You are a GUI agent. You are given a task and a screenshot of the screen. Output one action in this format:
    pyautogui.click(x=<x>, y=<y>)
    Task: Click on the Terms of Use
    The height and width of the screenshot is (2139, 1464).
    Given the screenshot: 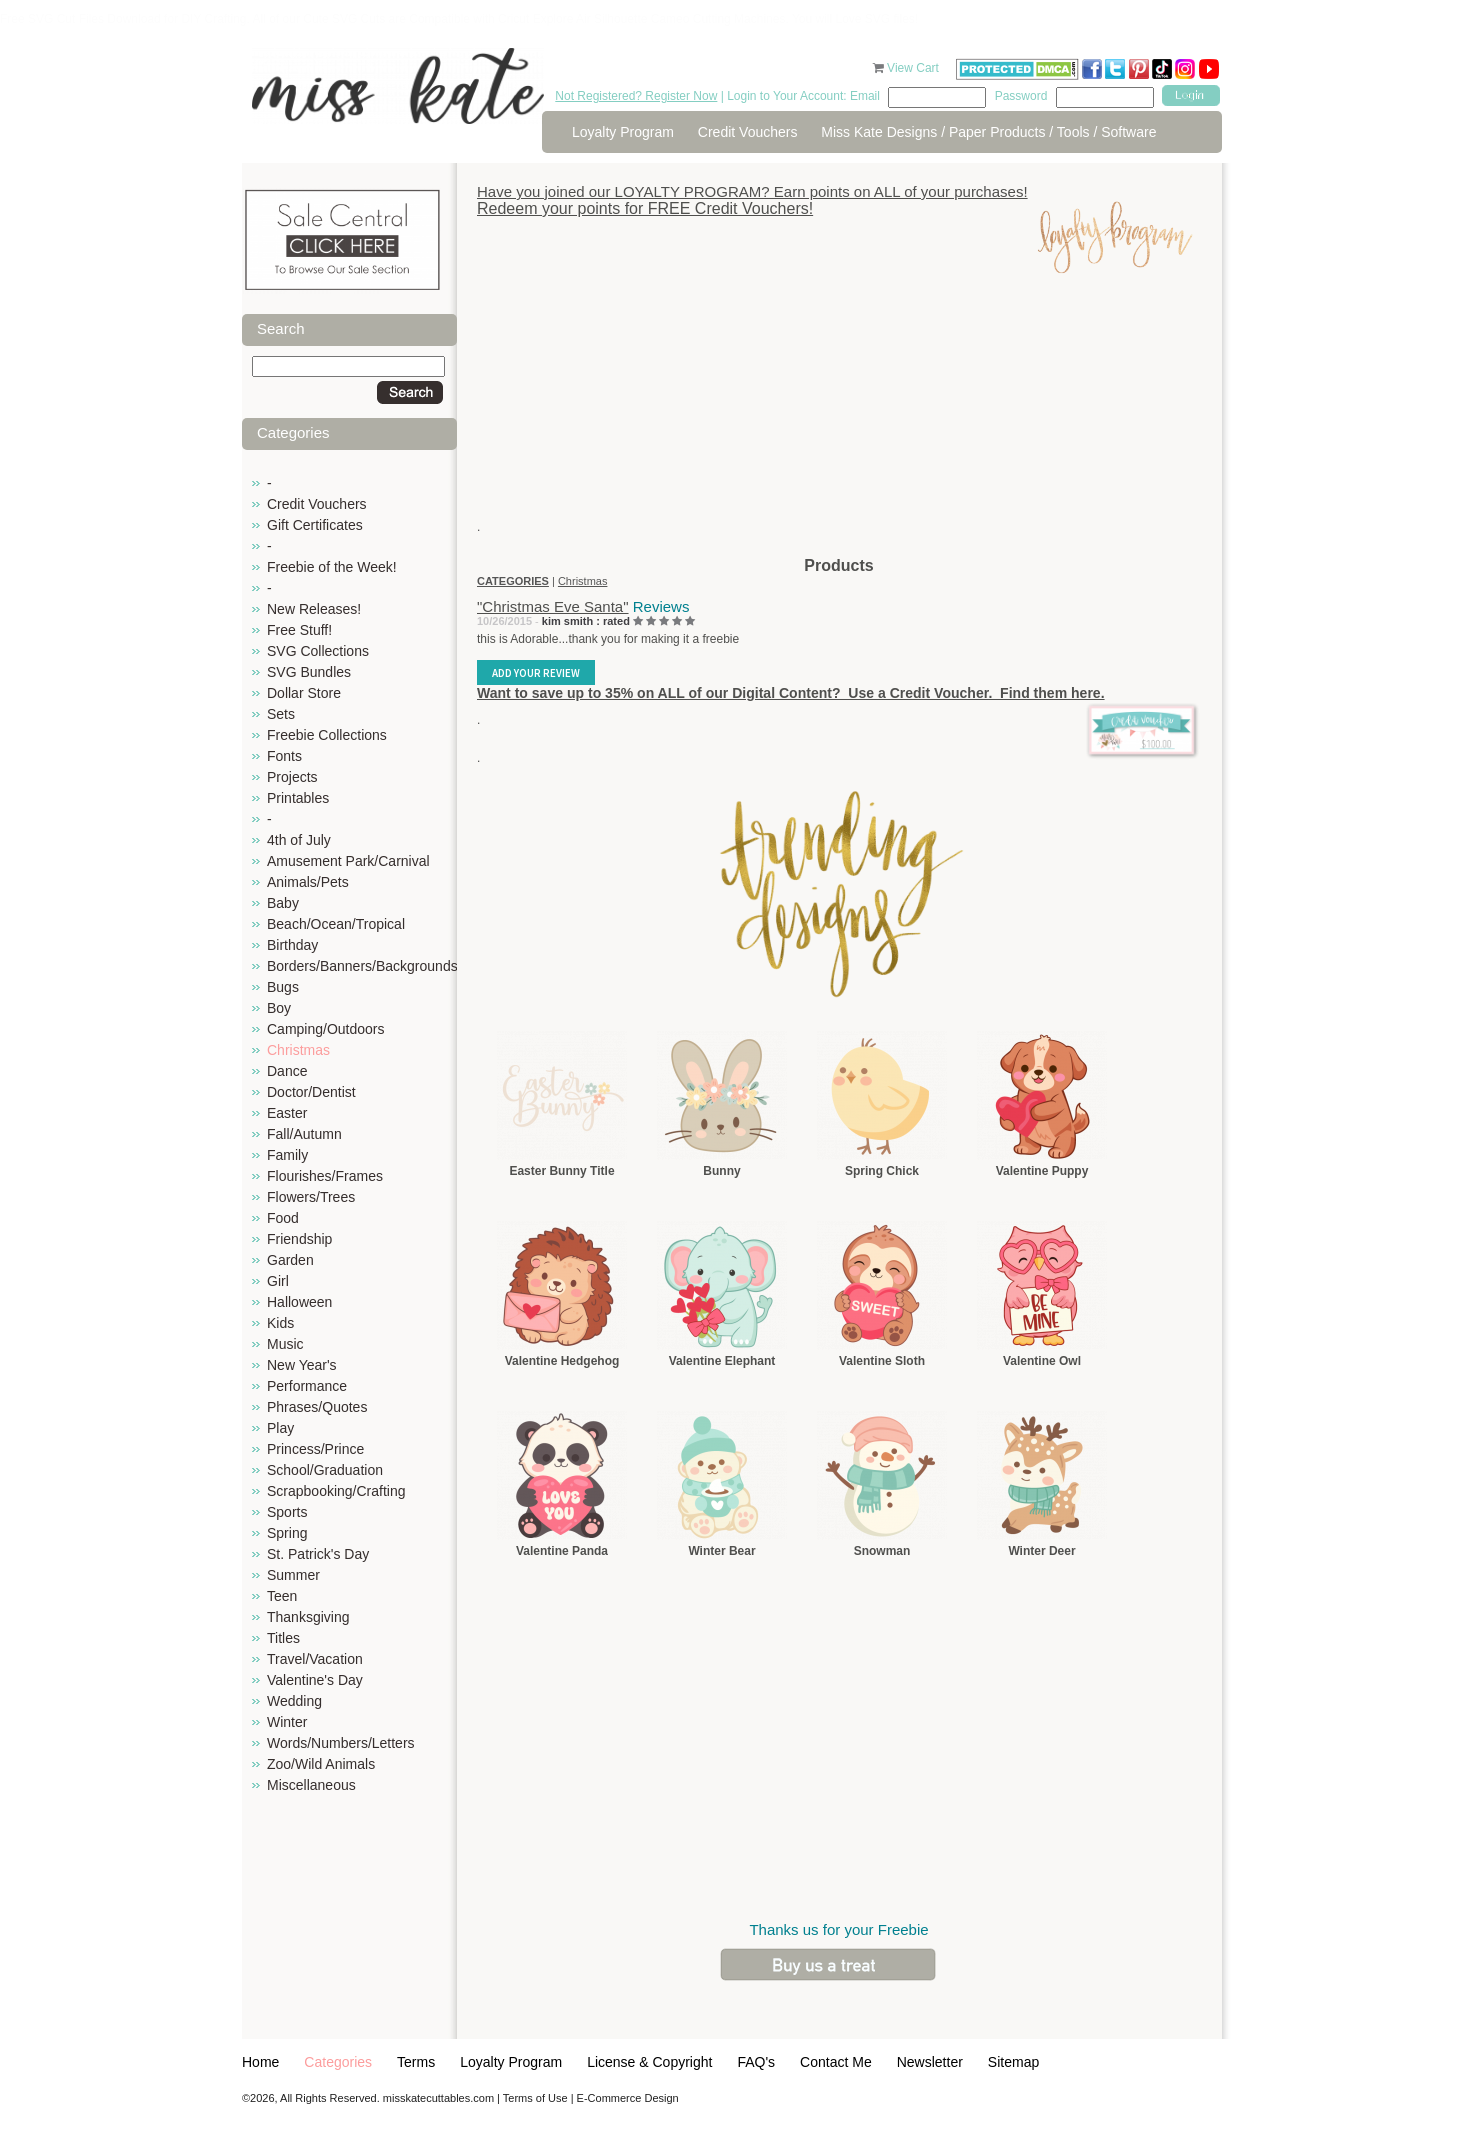 What is the action you would take?
    pyautogui.click(x=535, y=2098)
    